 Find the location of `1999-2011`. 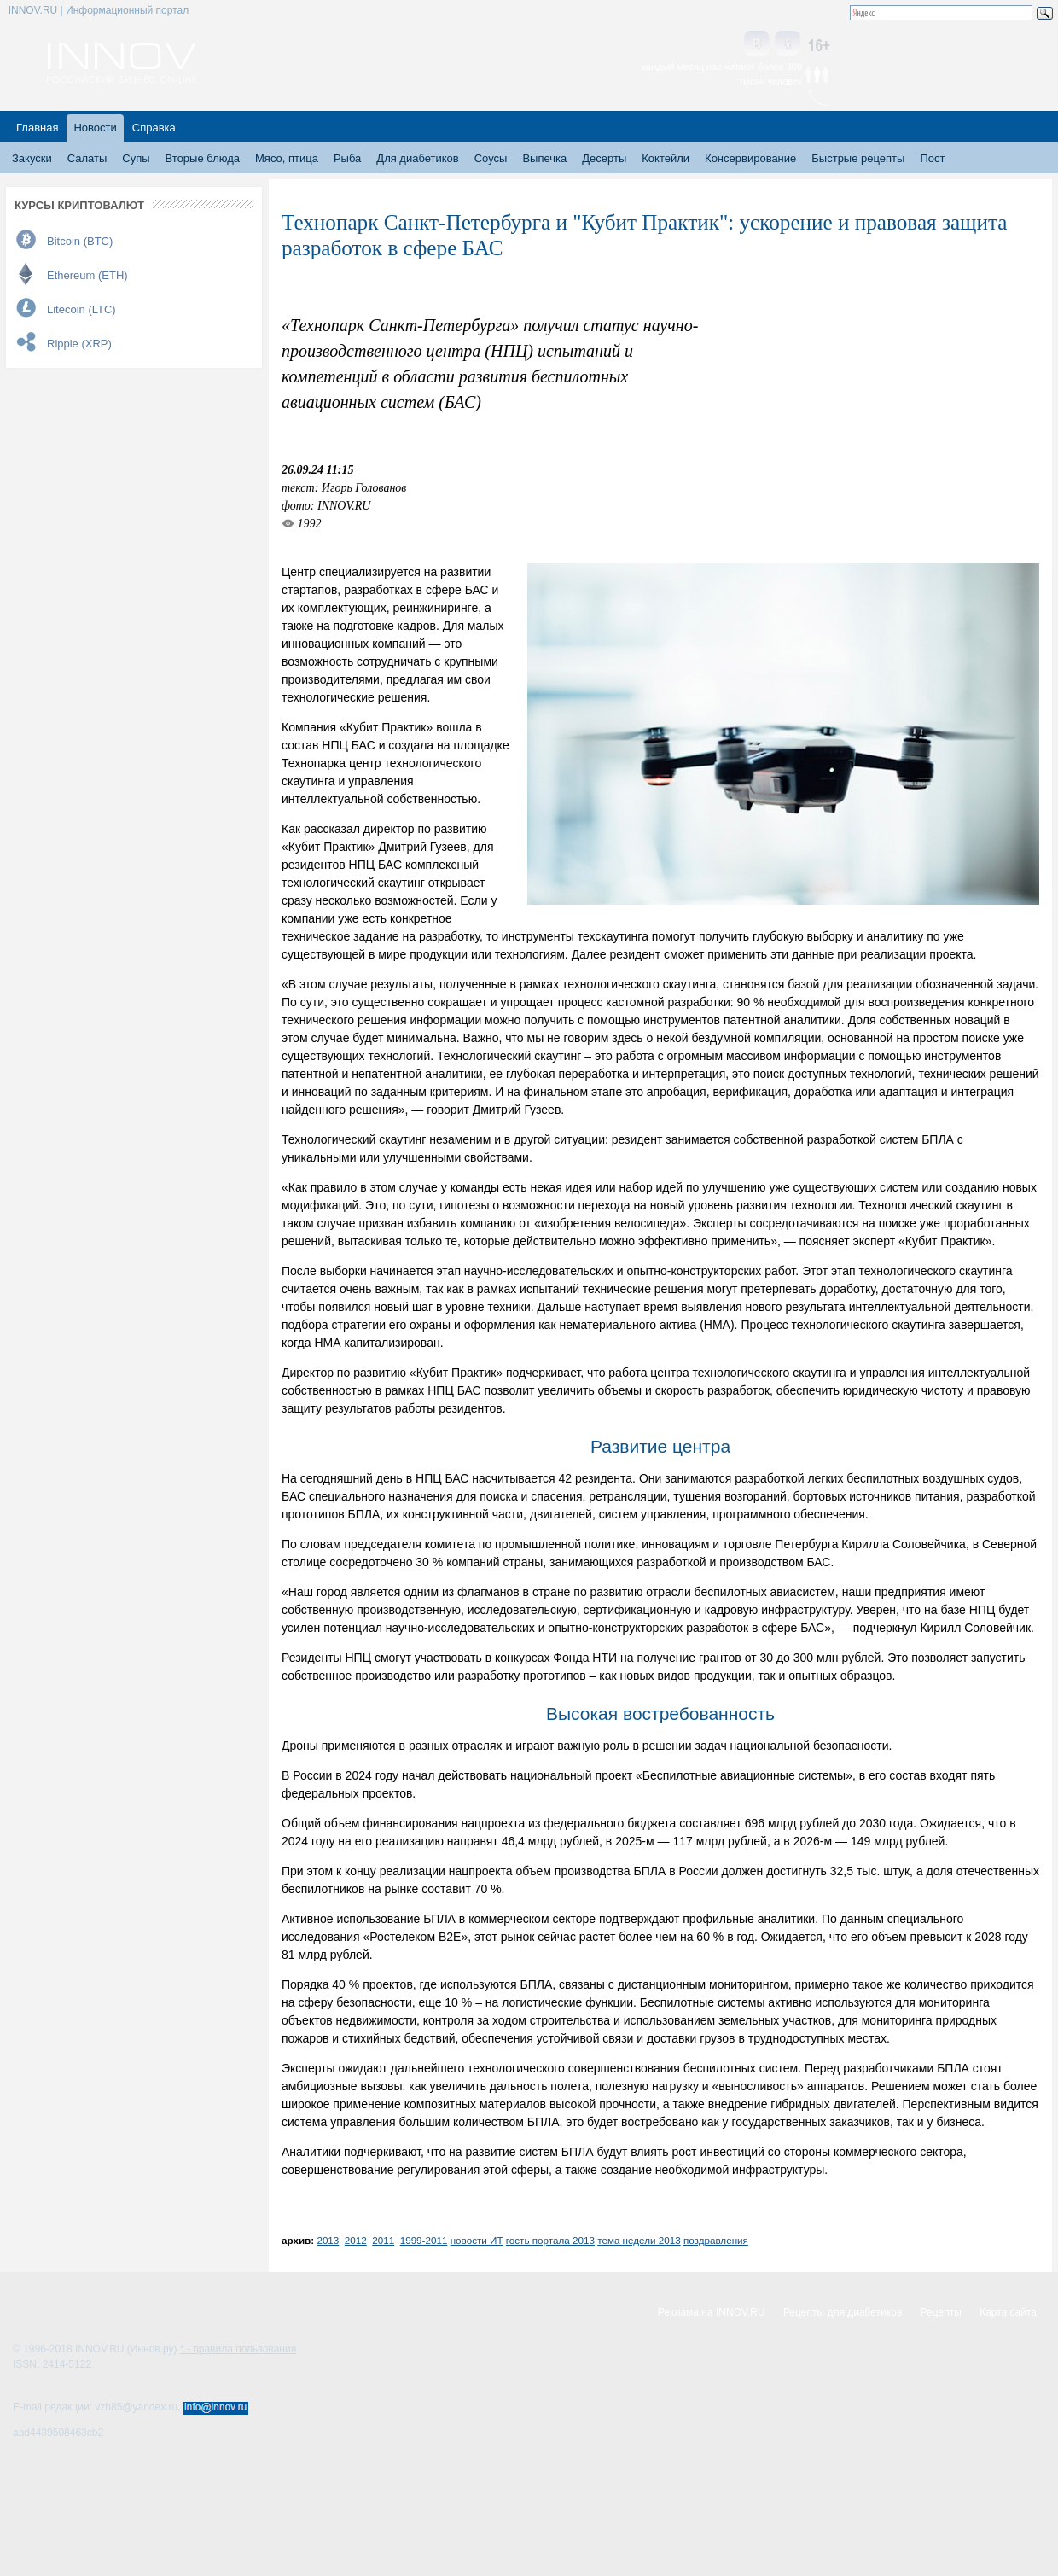

1999-2011 is located at coordinates (424, 2240).